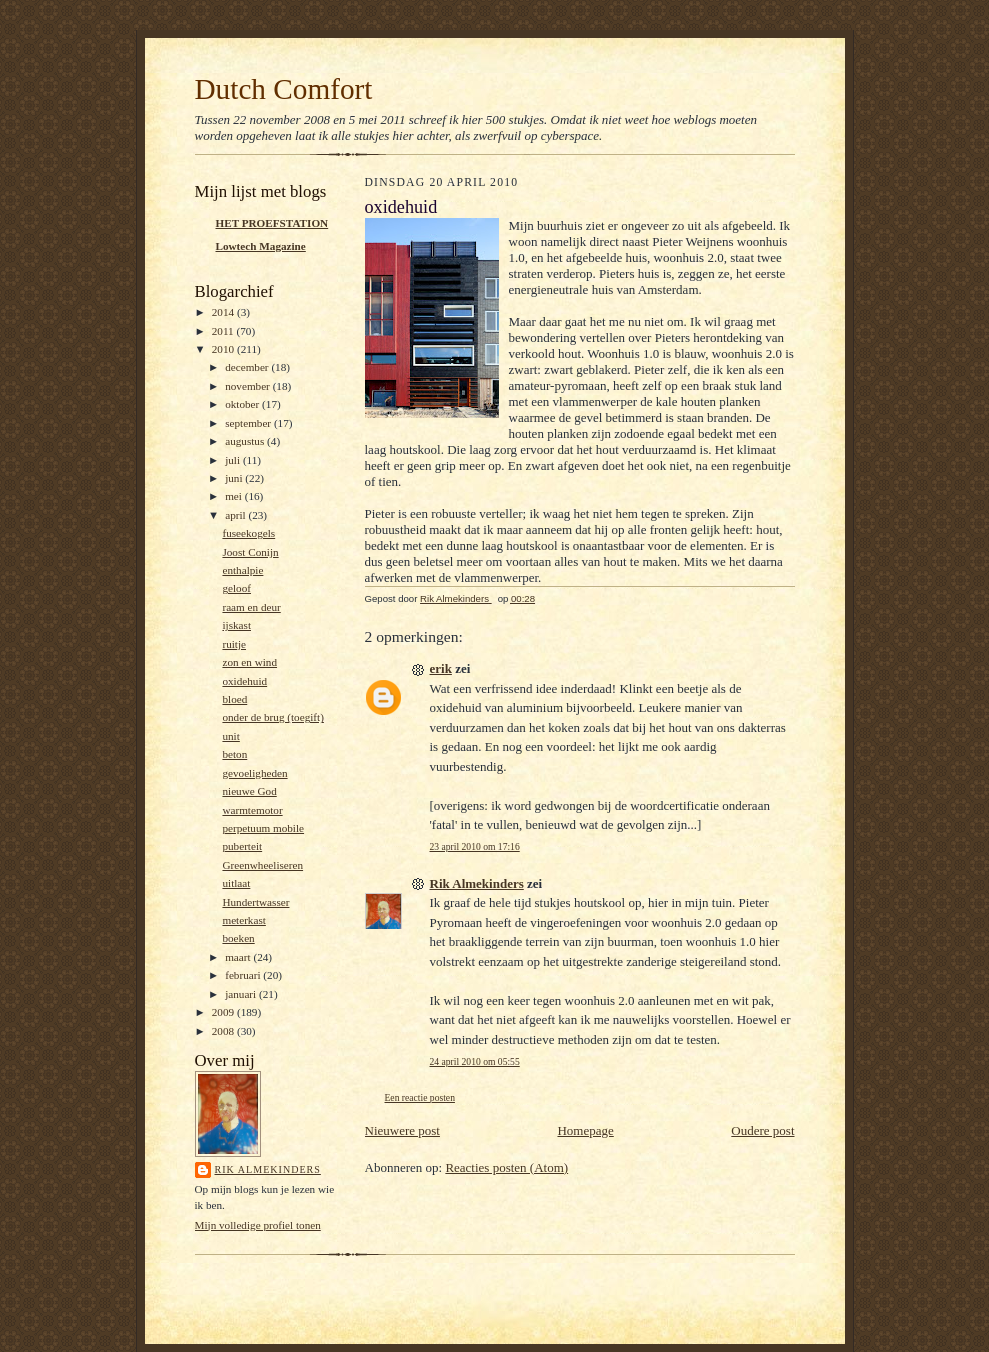 The width and height of the screenshot is (989, 1352). Describe the element at coordinates (762, 1130) in the screenshot. I see `Oudere post` at that location.